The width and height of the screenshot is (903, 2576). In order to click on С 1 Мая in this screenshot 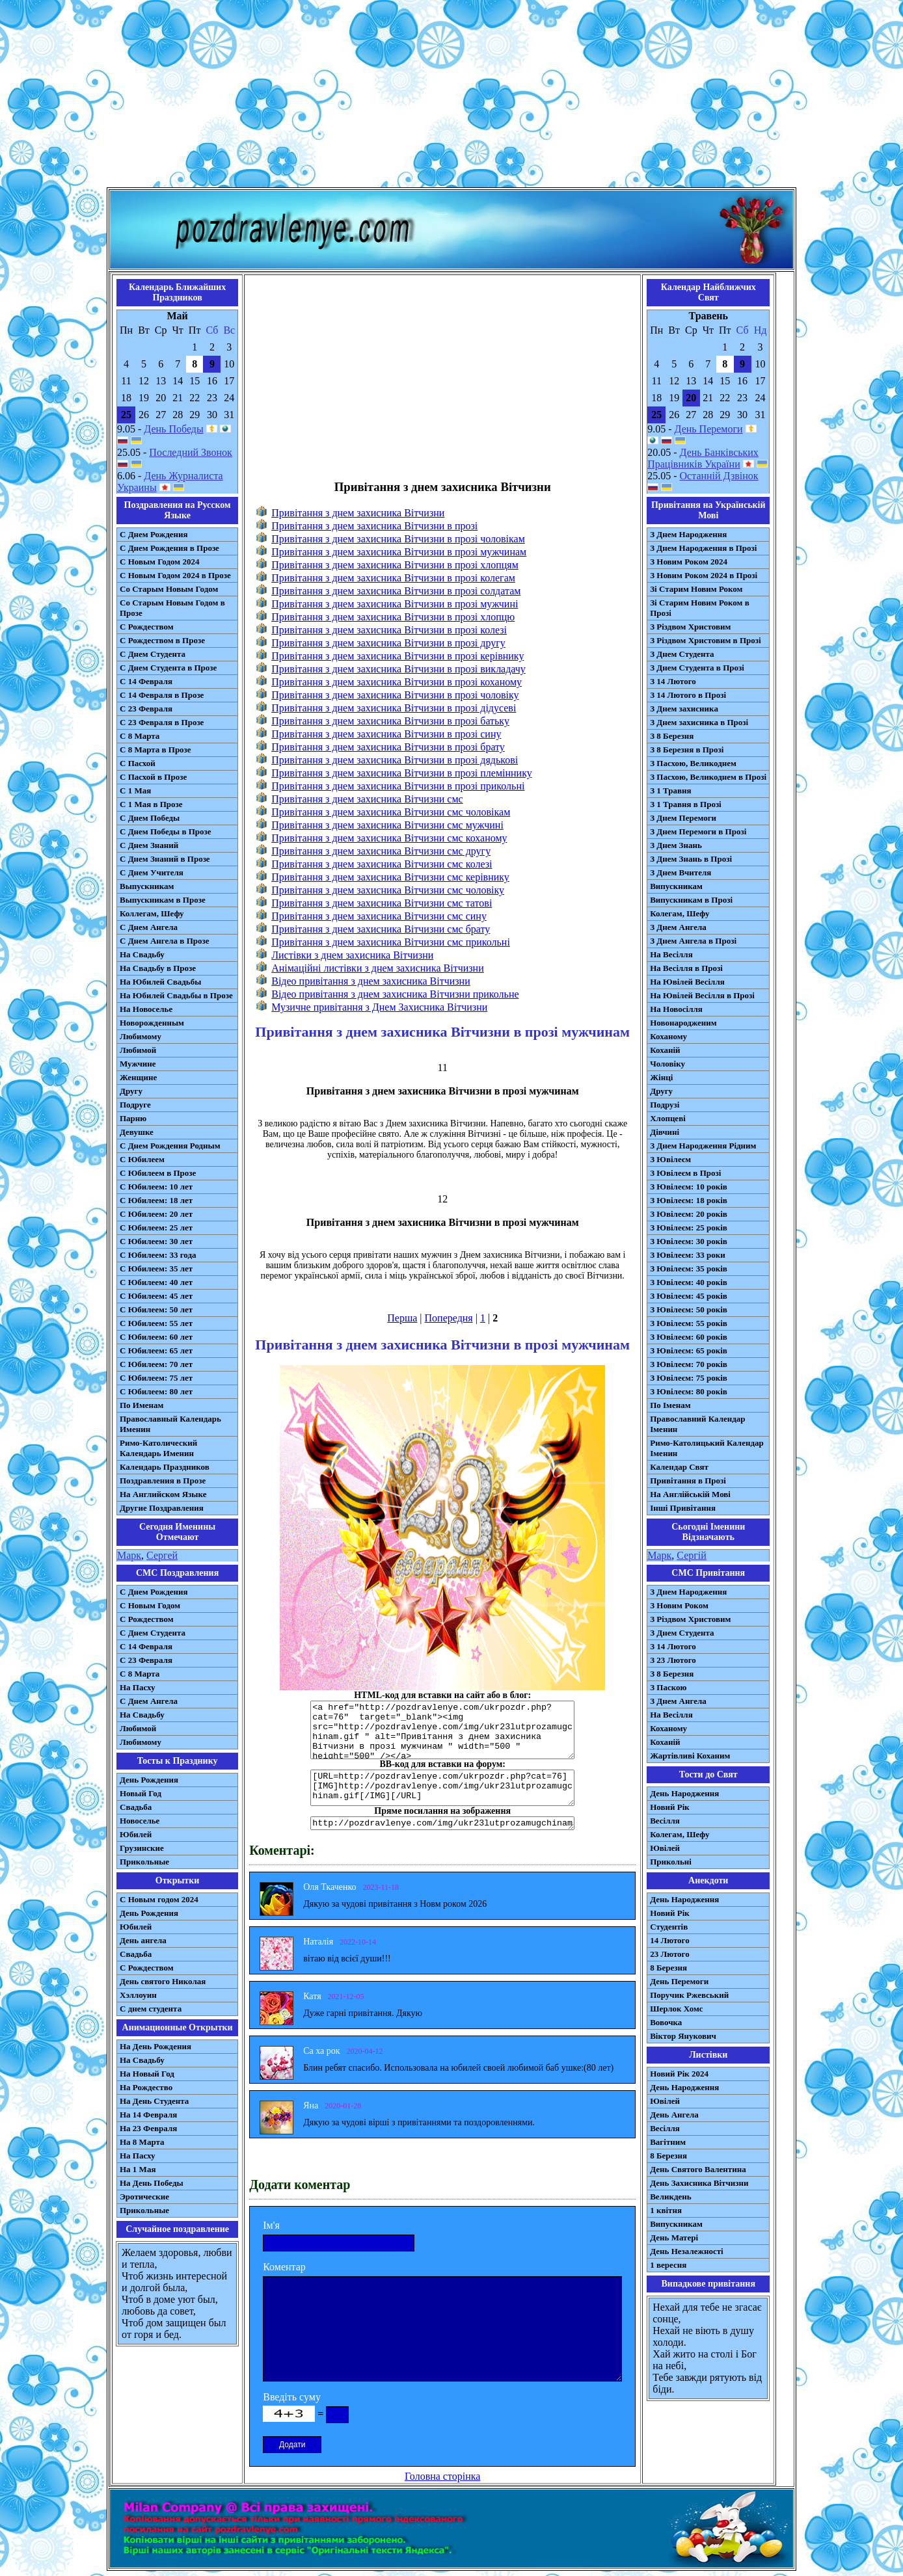, I will do `click(135, 790)`.